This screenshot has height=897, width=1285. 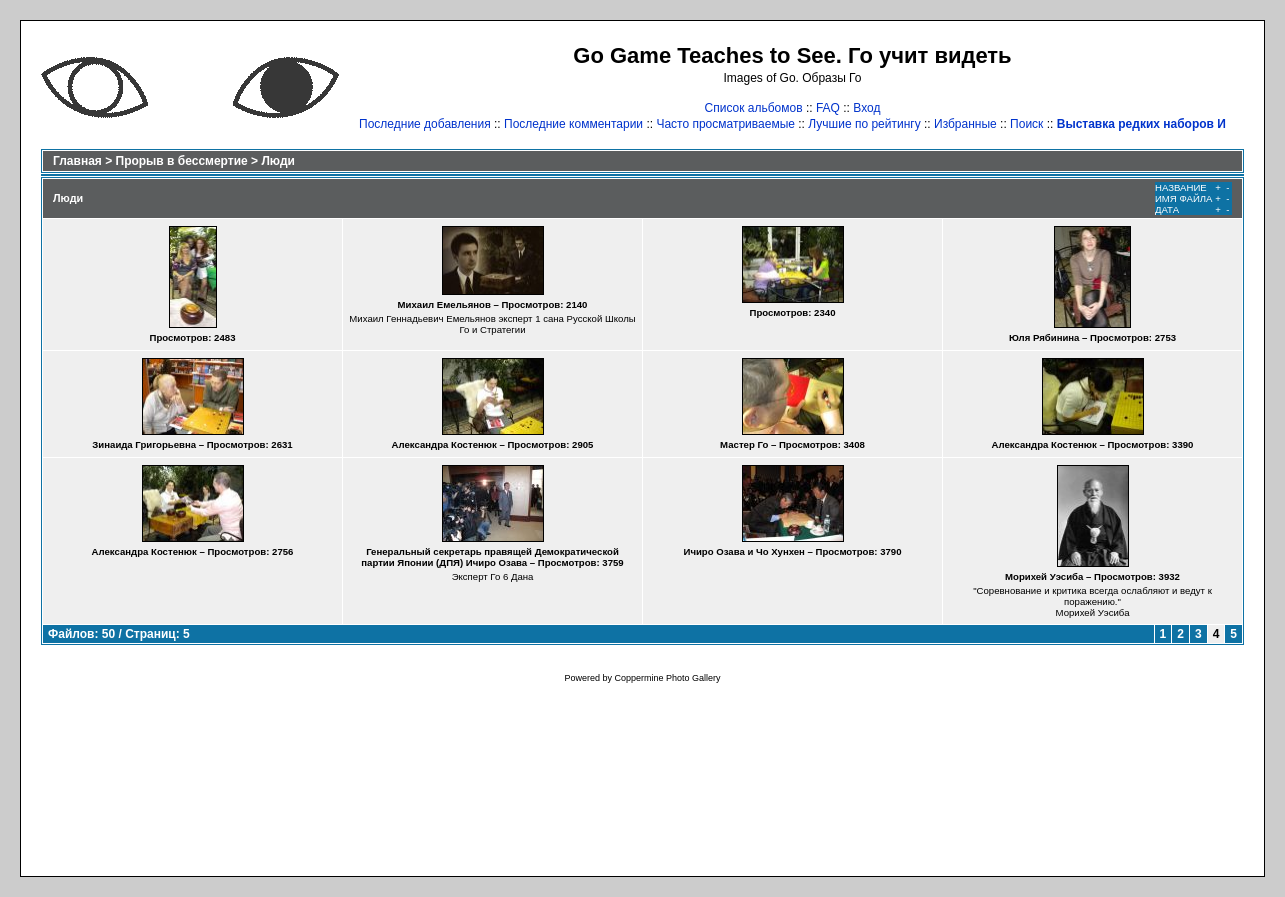 I want to click on Главная, so click(x=77, y=161).